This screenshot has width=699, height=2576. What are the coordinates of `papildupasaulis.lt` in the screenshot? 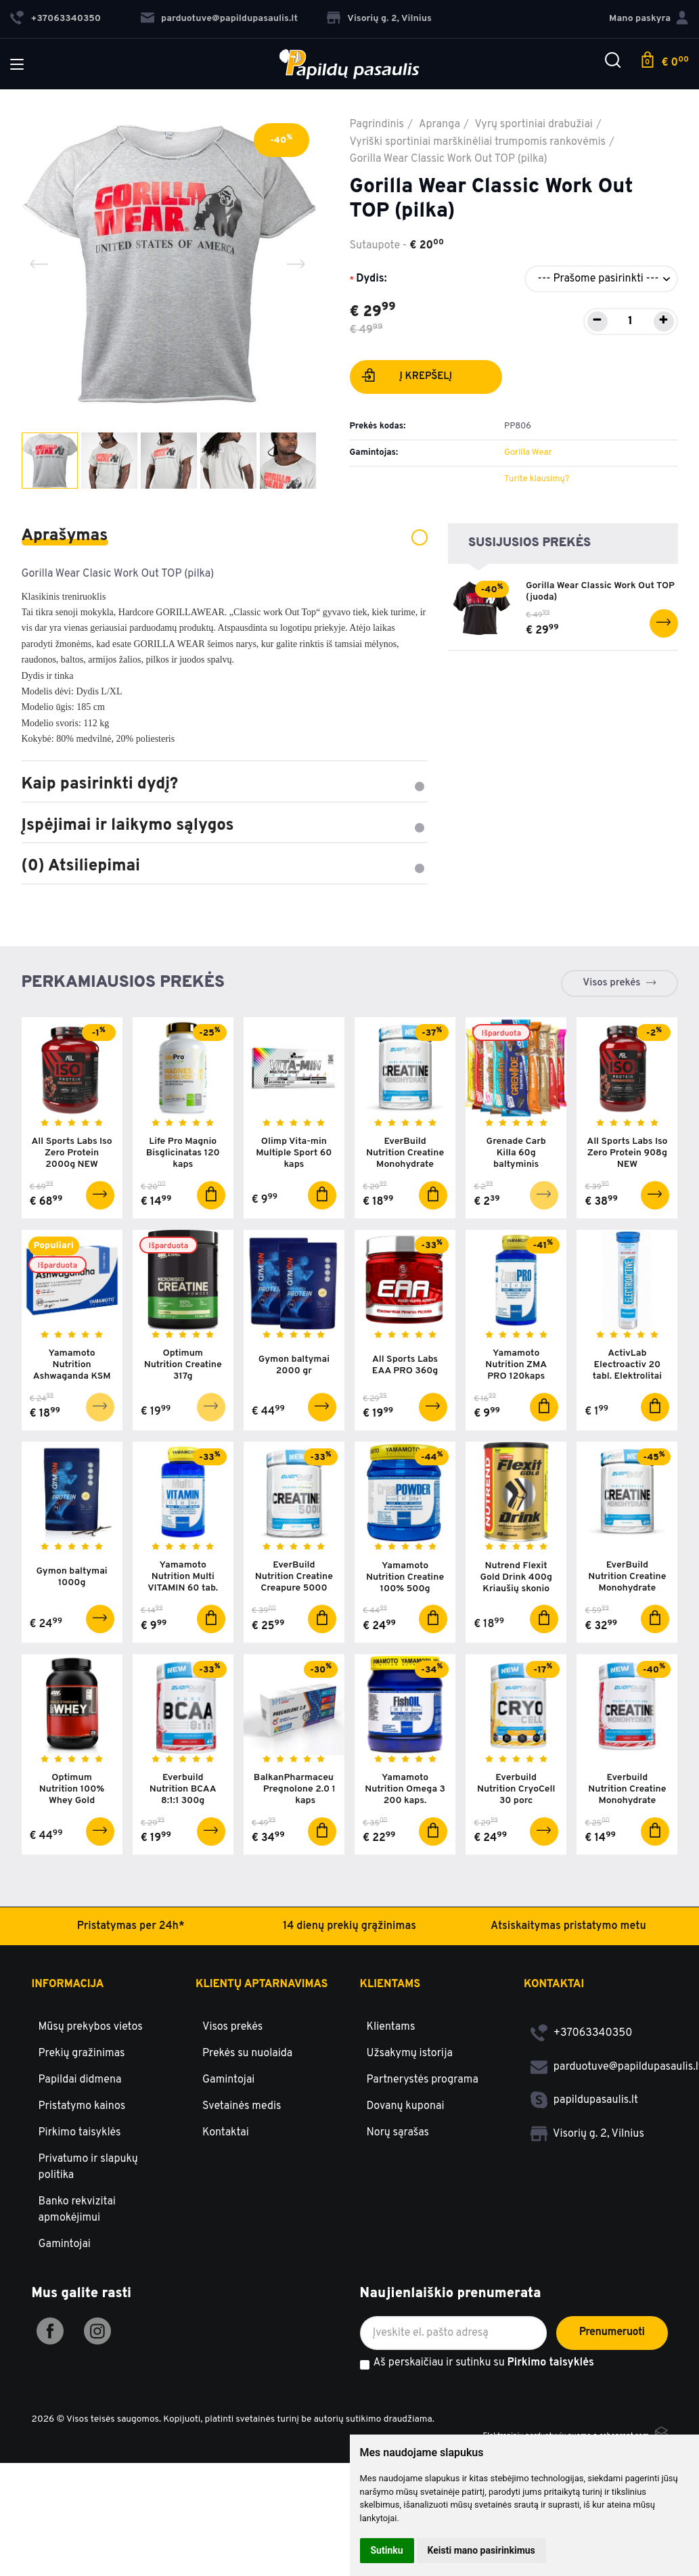 It's located at (584, 2213).